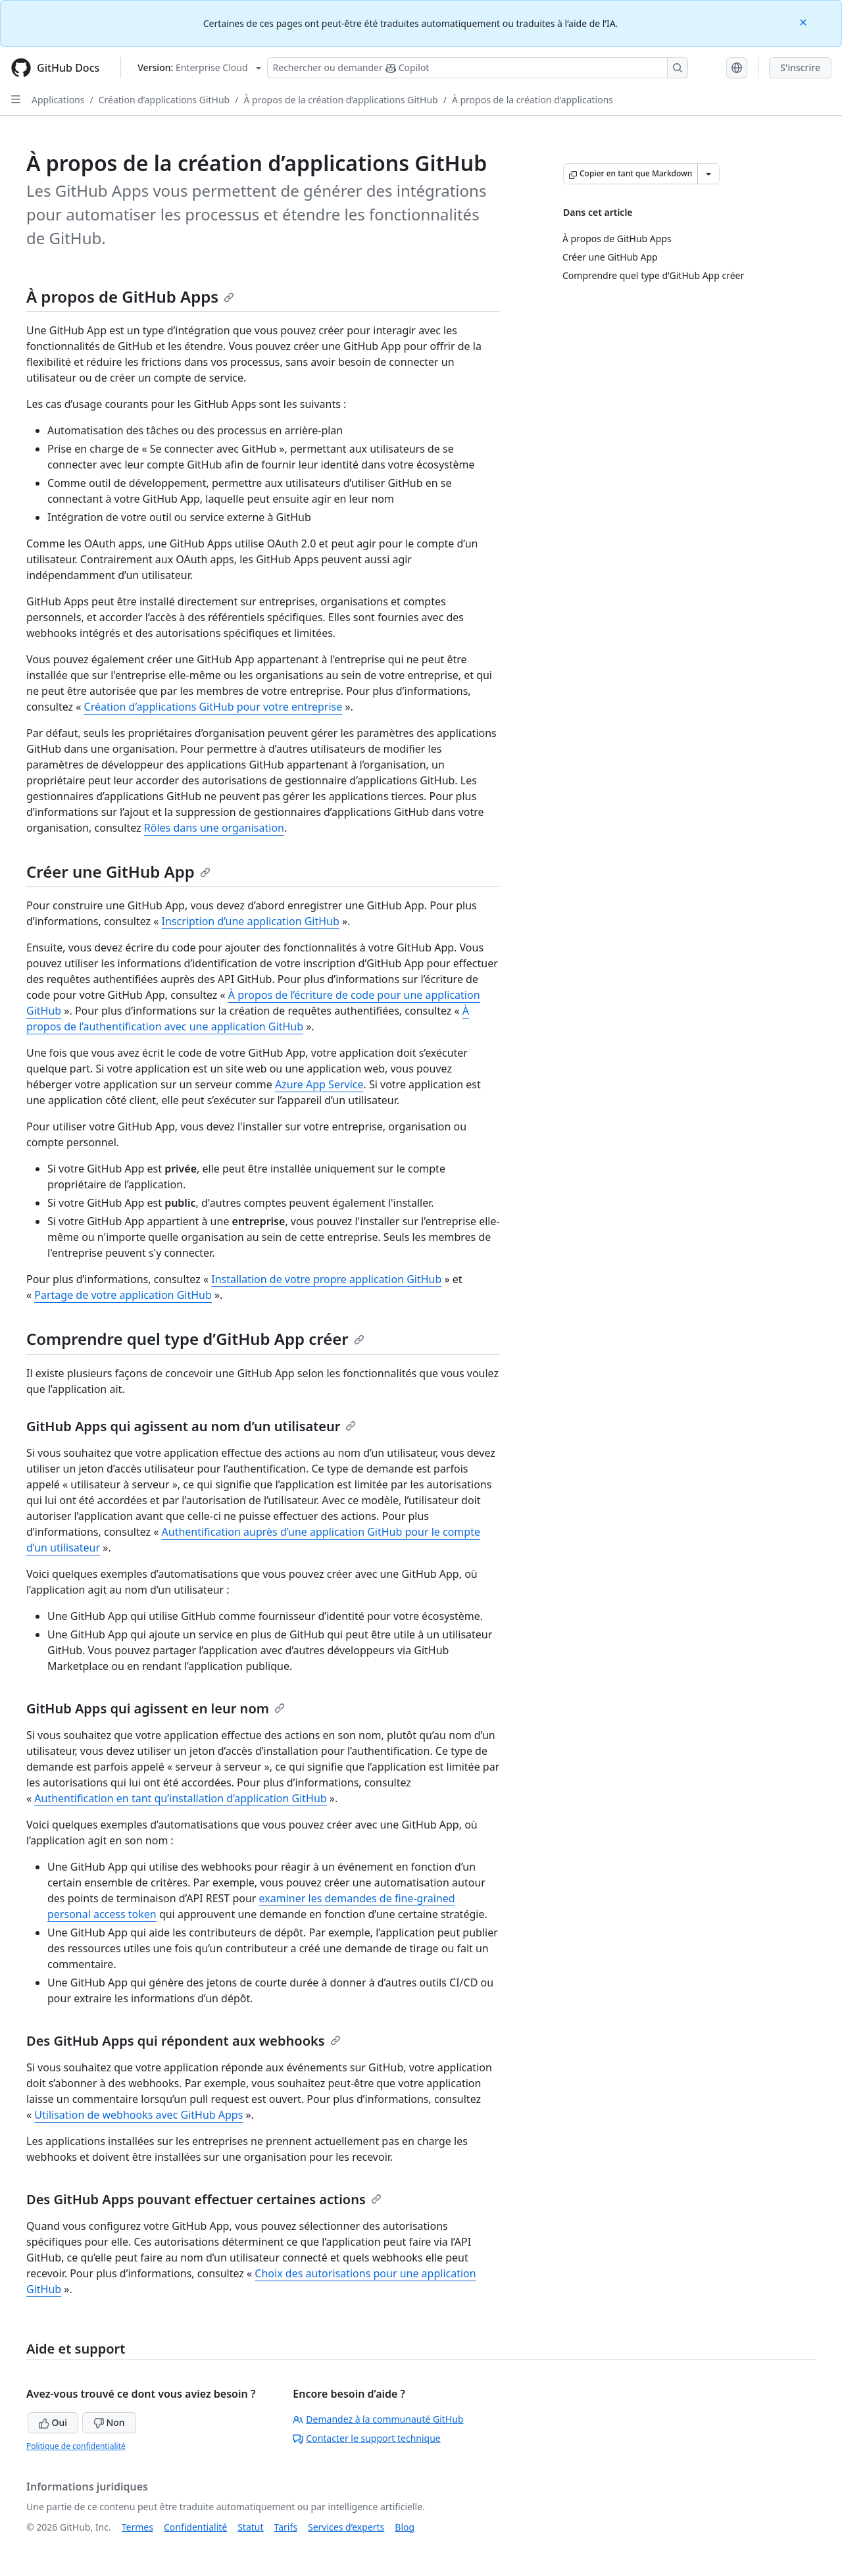 This screenshot has width=842, height=2576. What do you see at coordinates (137, 2527) in the screenshot?
I see `Termes` at bounding box center [137, 2527].